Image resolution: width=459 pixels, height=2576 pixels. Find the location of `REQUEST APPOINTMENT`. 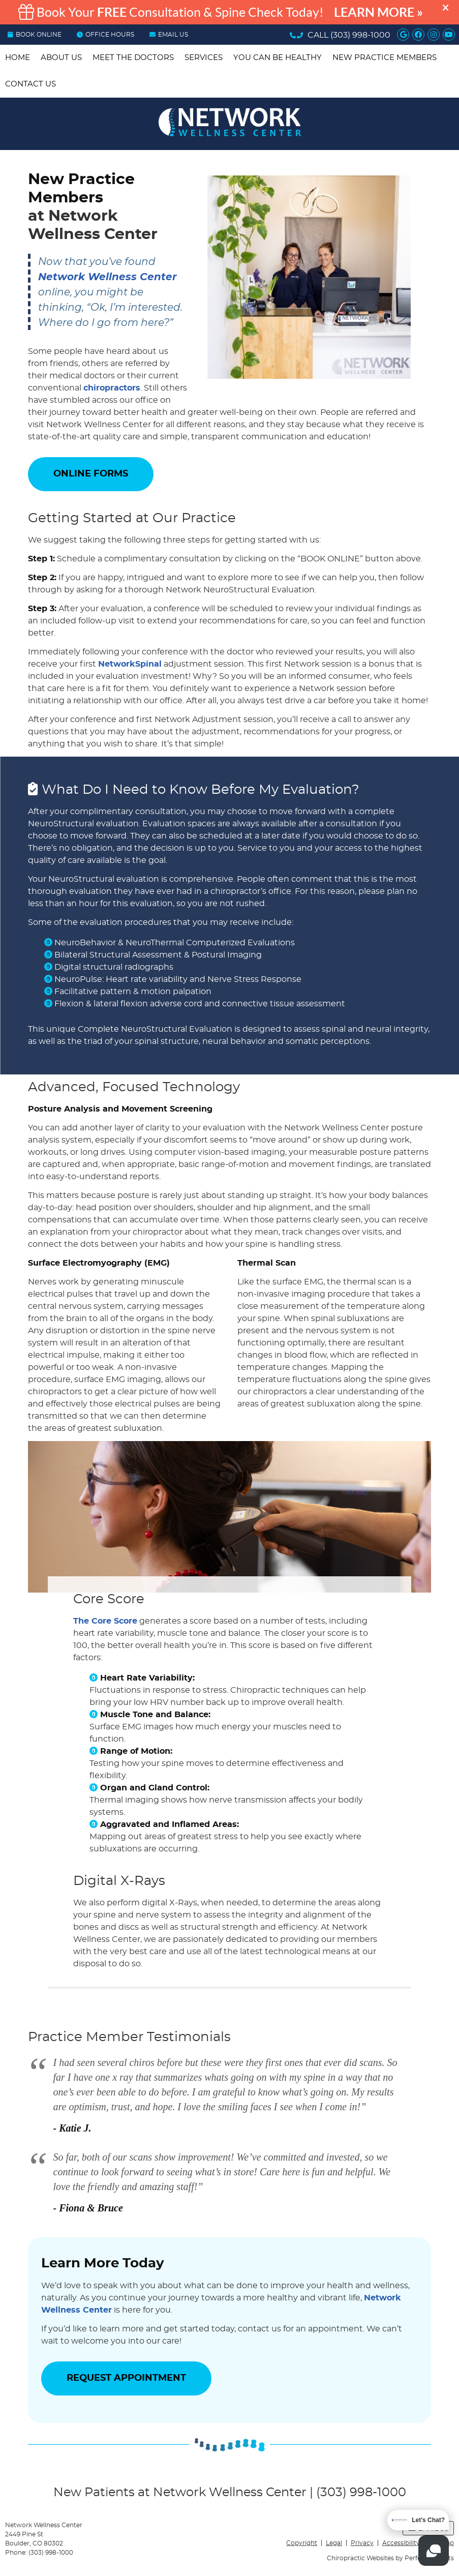

REQUEST APPOINTMENT is located at coordinates (126, 2378).